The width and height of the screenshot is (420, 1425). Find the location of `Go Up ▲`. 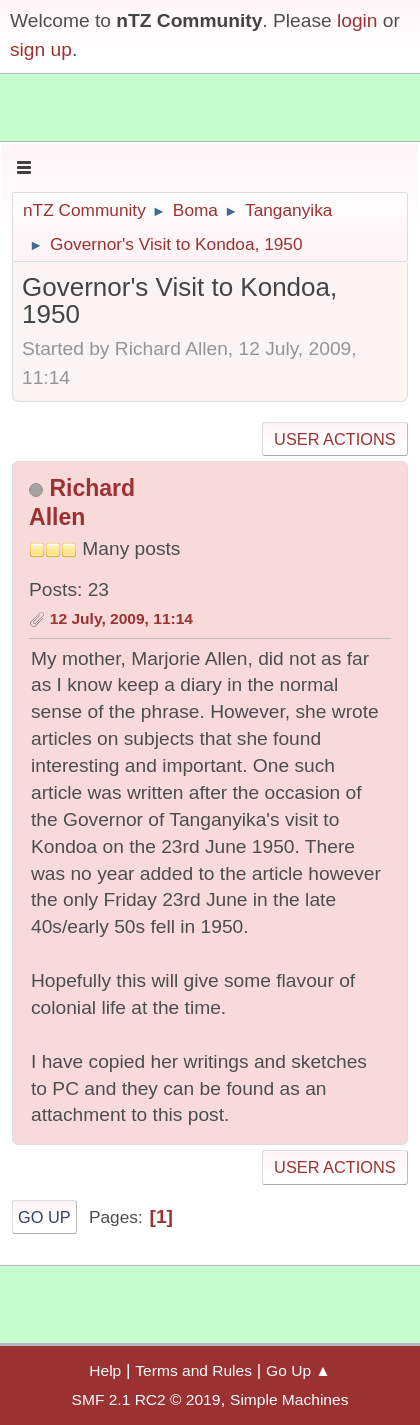

Go Up ▲ is located at coordinates (298, 1370).